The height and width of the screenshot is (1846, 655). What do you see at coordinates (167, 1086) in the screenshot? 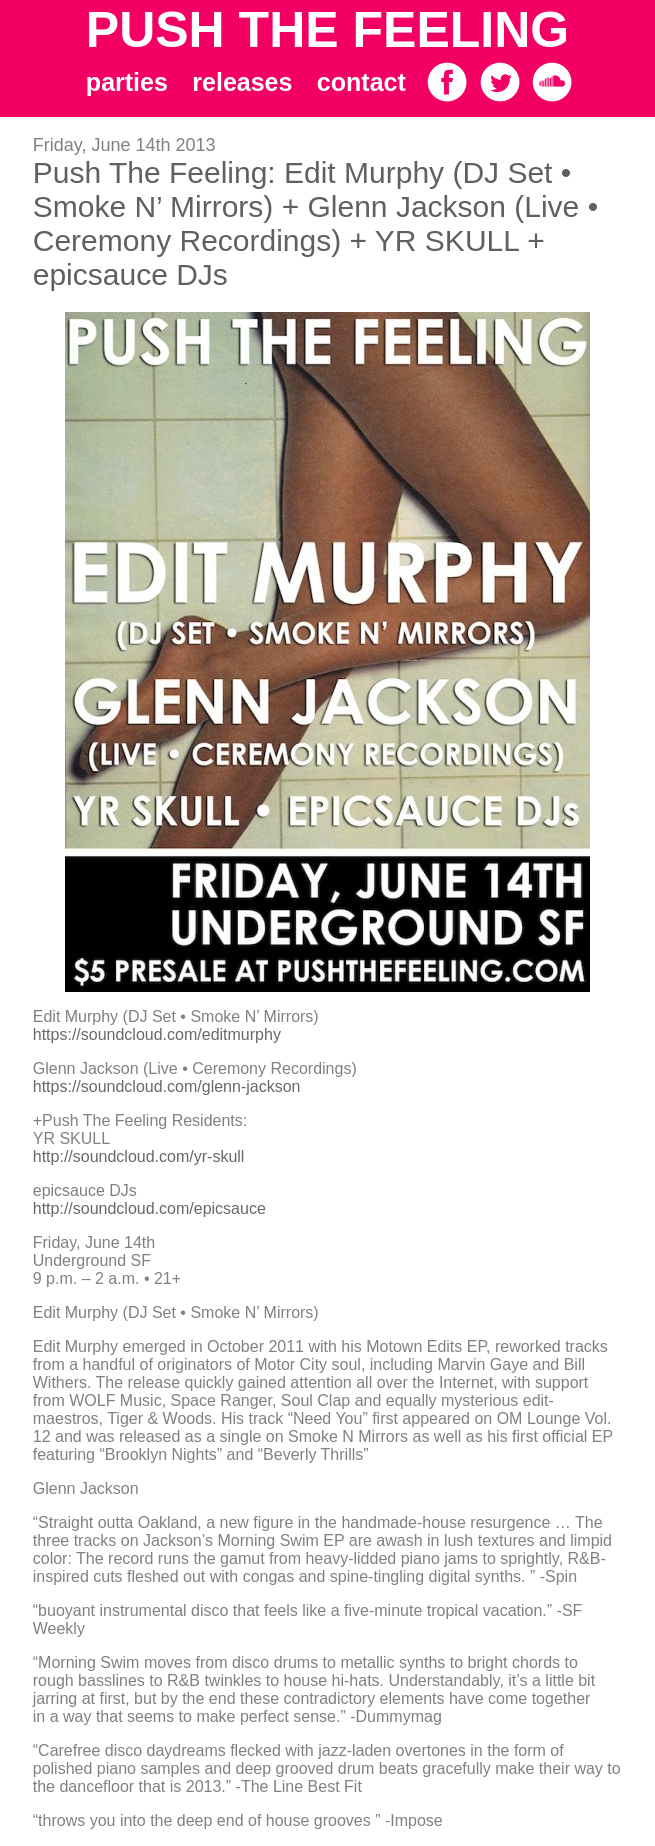
I see `https://soundcloud.com/glenn-jackson` at bounding box center [167, 1086].